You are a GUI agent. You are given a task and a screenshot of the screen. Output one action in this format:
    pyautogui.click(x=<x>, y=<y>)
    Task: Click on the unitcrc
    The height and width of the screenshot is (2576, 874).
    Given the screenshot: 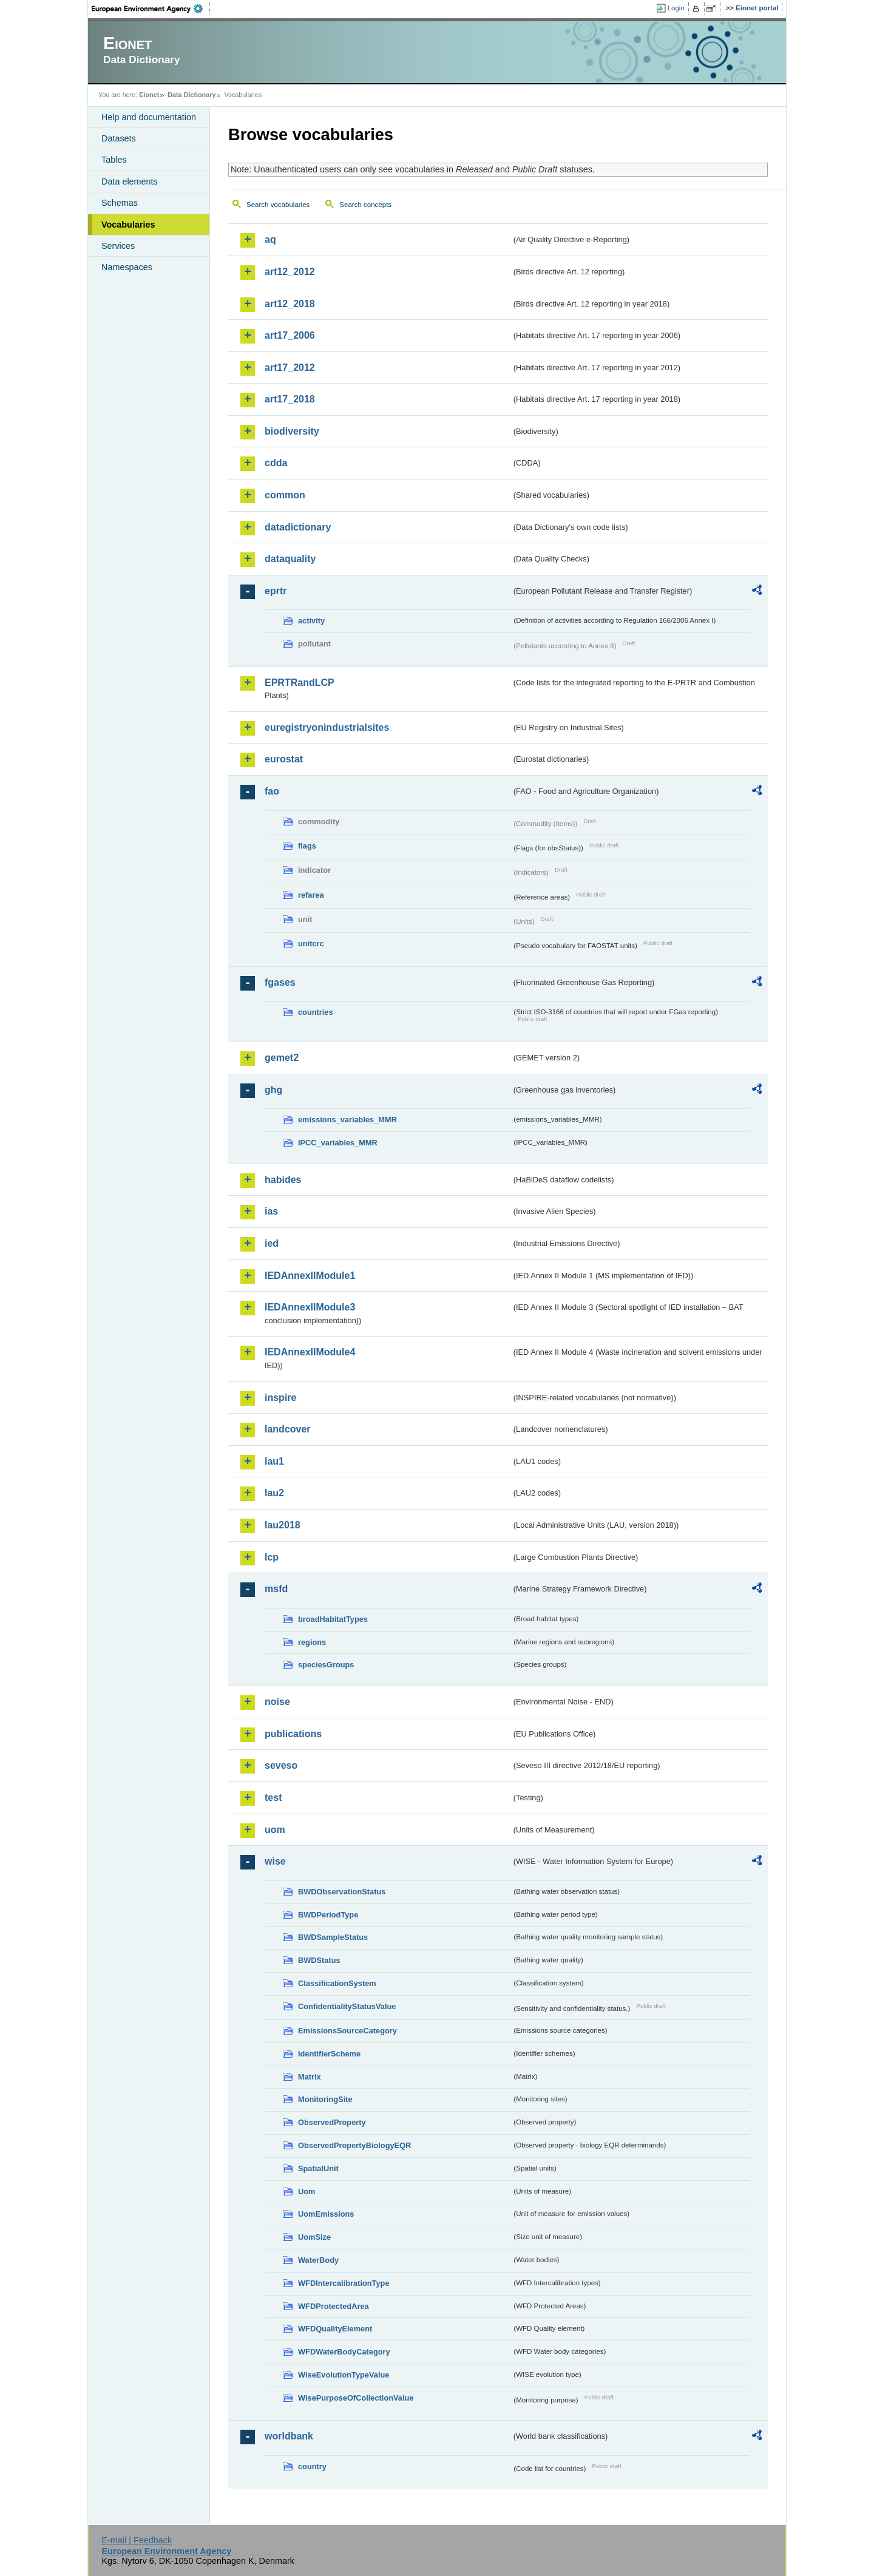 What is the action you would take?
    pyautogui.click(x=311, y=943)
    